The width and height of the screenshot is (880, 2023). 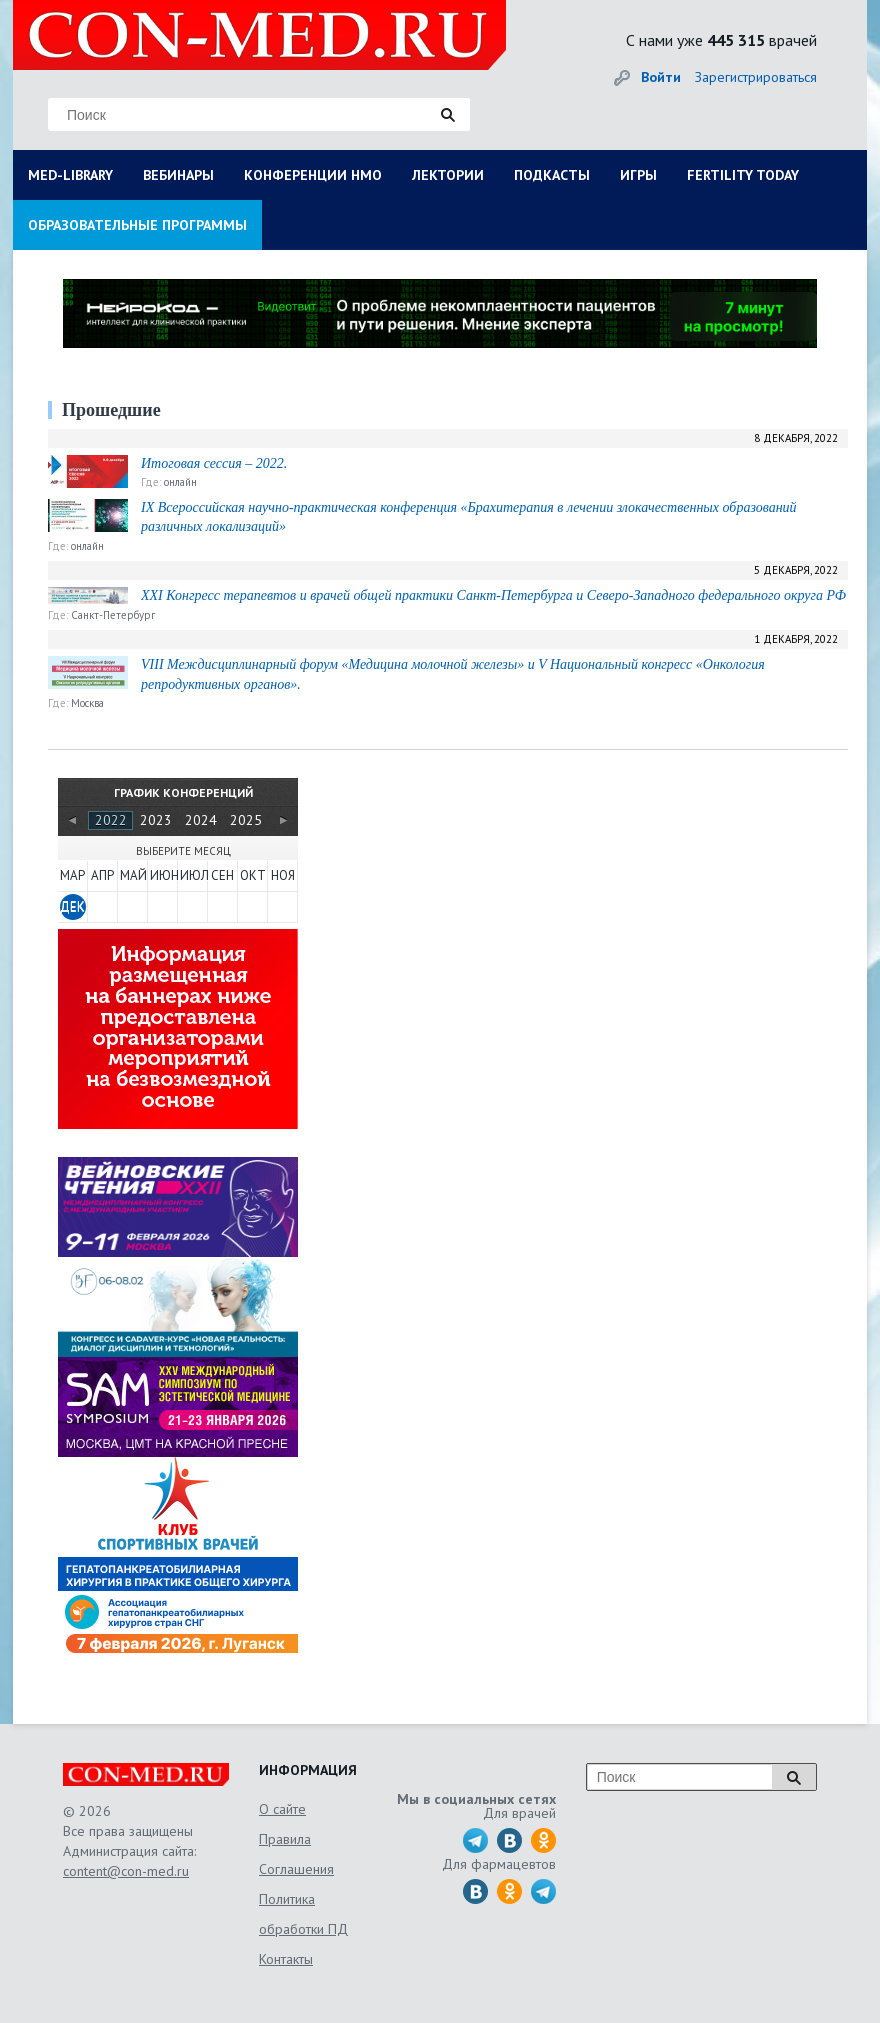 What do you see at coordinates (286, 1959) in the screenshot?
I see `Контакты` at bounding box center [286, 1959].